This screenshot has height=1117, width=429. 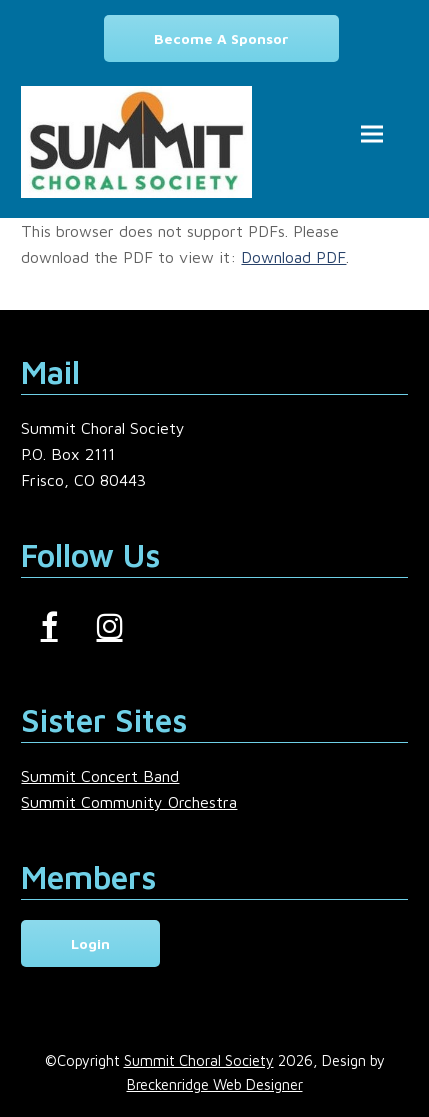 I want to click on Breckenridge Web Designer, so click(x=215, y=1084).